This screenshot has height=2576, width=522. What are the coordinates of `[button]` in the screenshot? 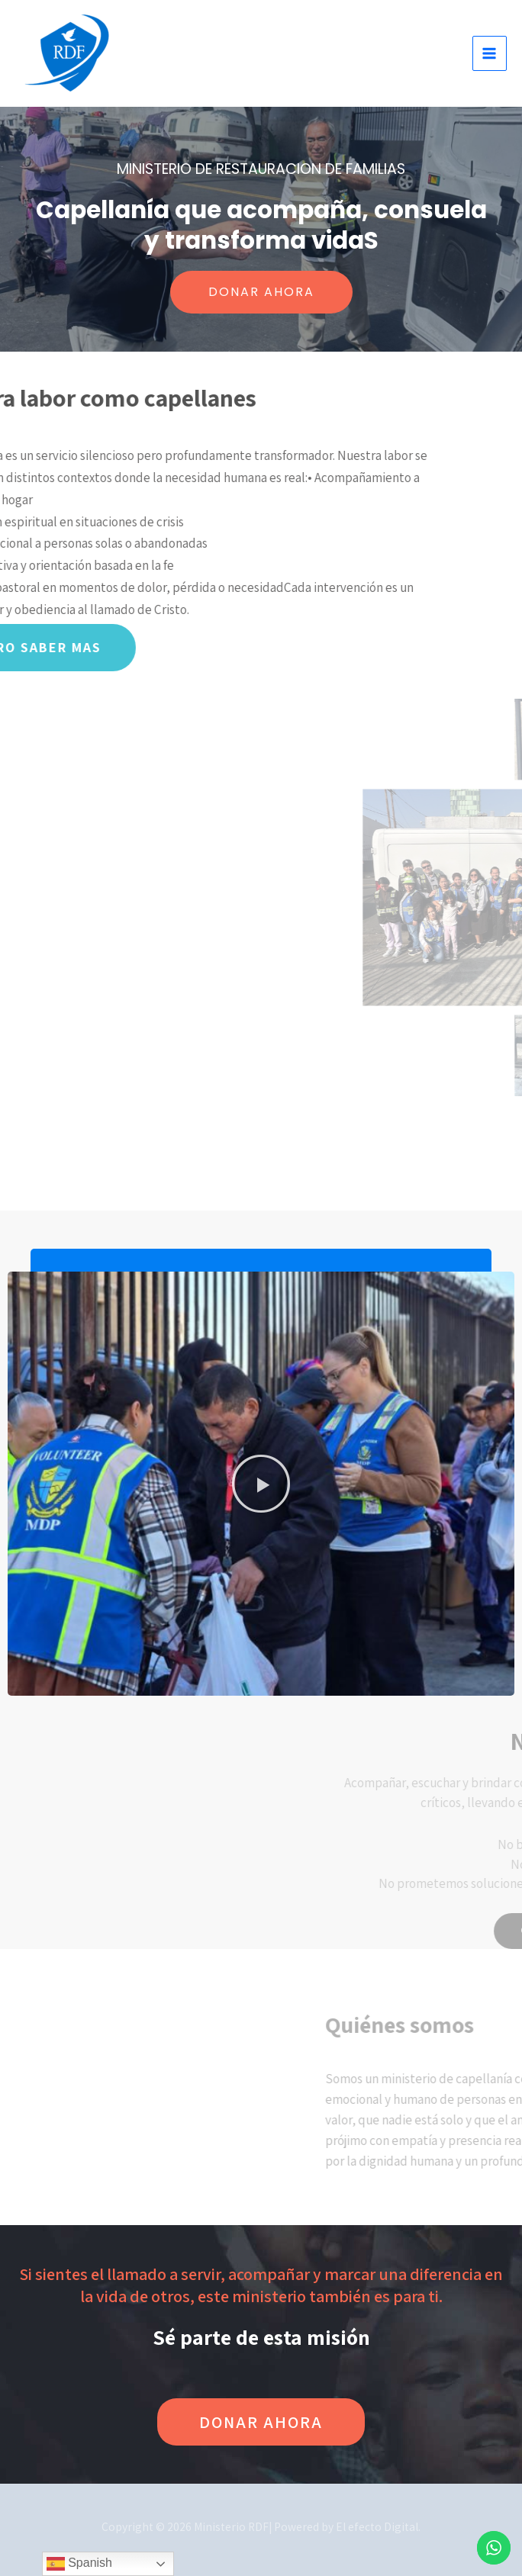 It's located at (261, 1483).